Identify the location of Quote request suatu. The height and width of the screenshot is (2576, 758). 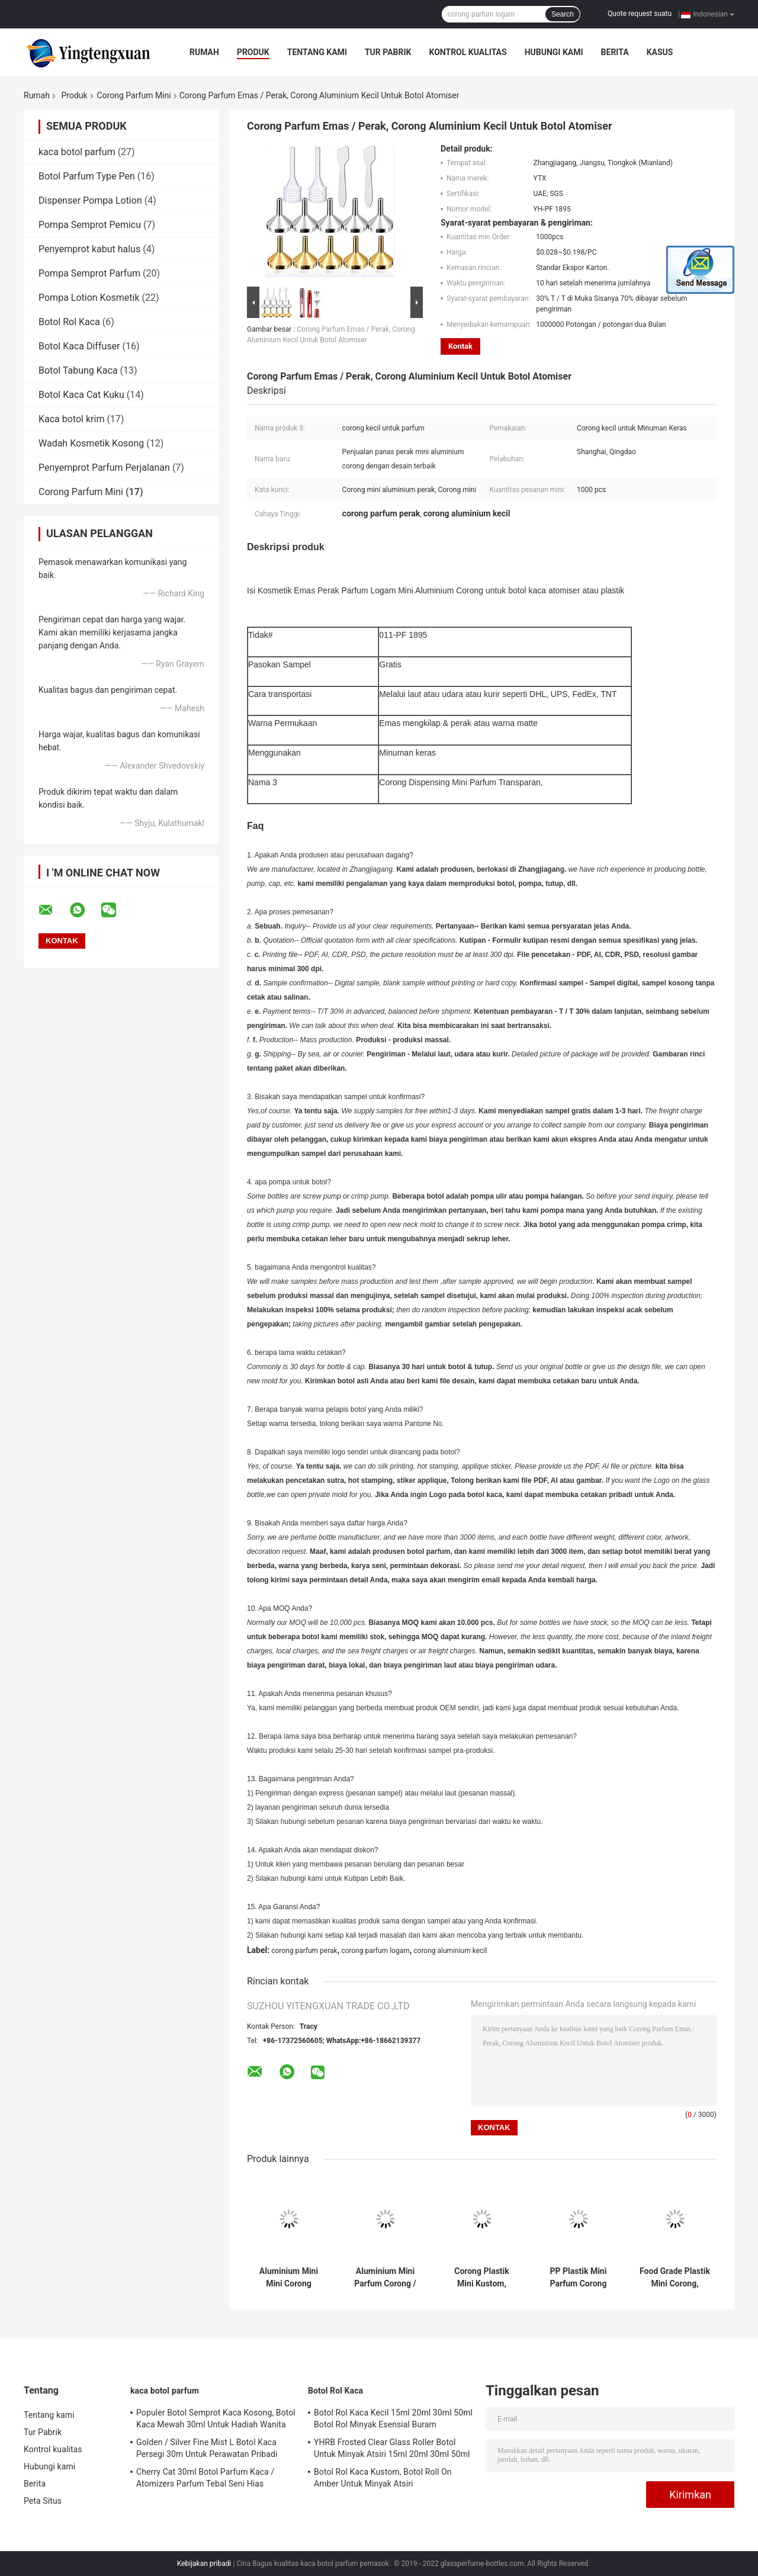
(640, 13).